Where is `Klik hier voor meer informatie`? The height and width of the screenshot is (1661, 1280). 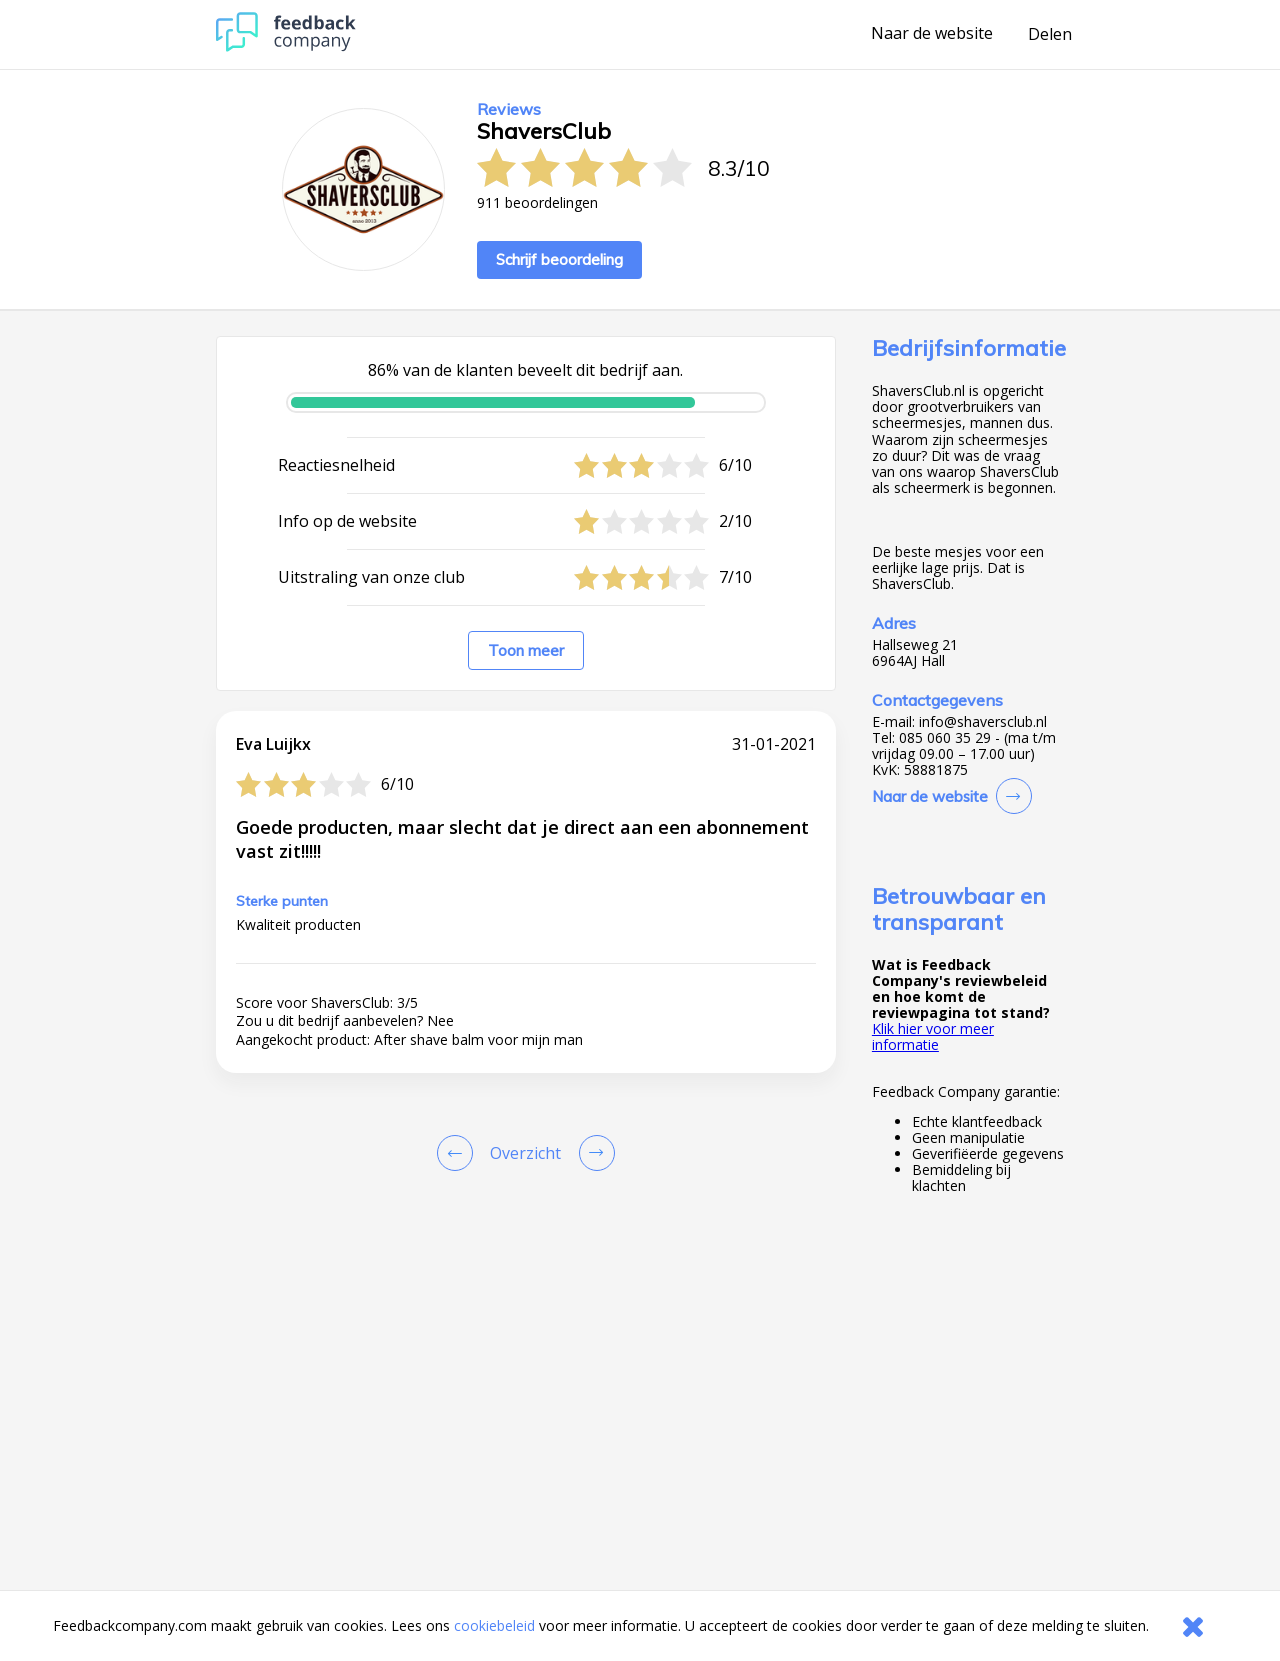
Klik hier voor meer informatie is located at coordinates (933, 1036).